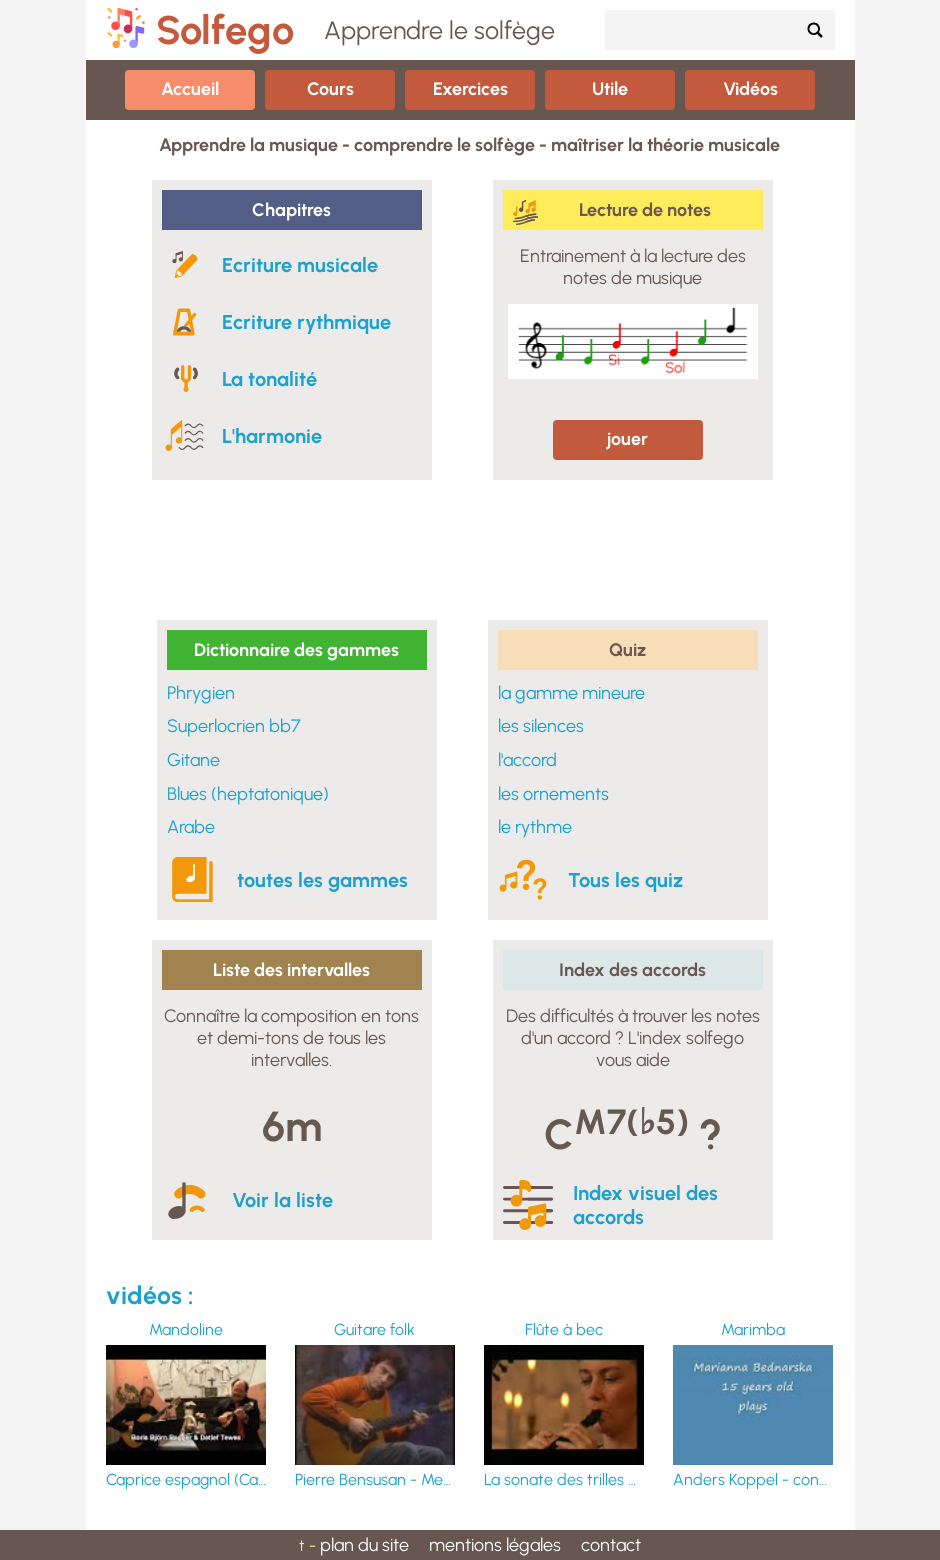 This screenshot has width=940, height=1560. Describe the element at coordinates (535, 827) in the screenshot. I see `le rythme` at that location.